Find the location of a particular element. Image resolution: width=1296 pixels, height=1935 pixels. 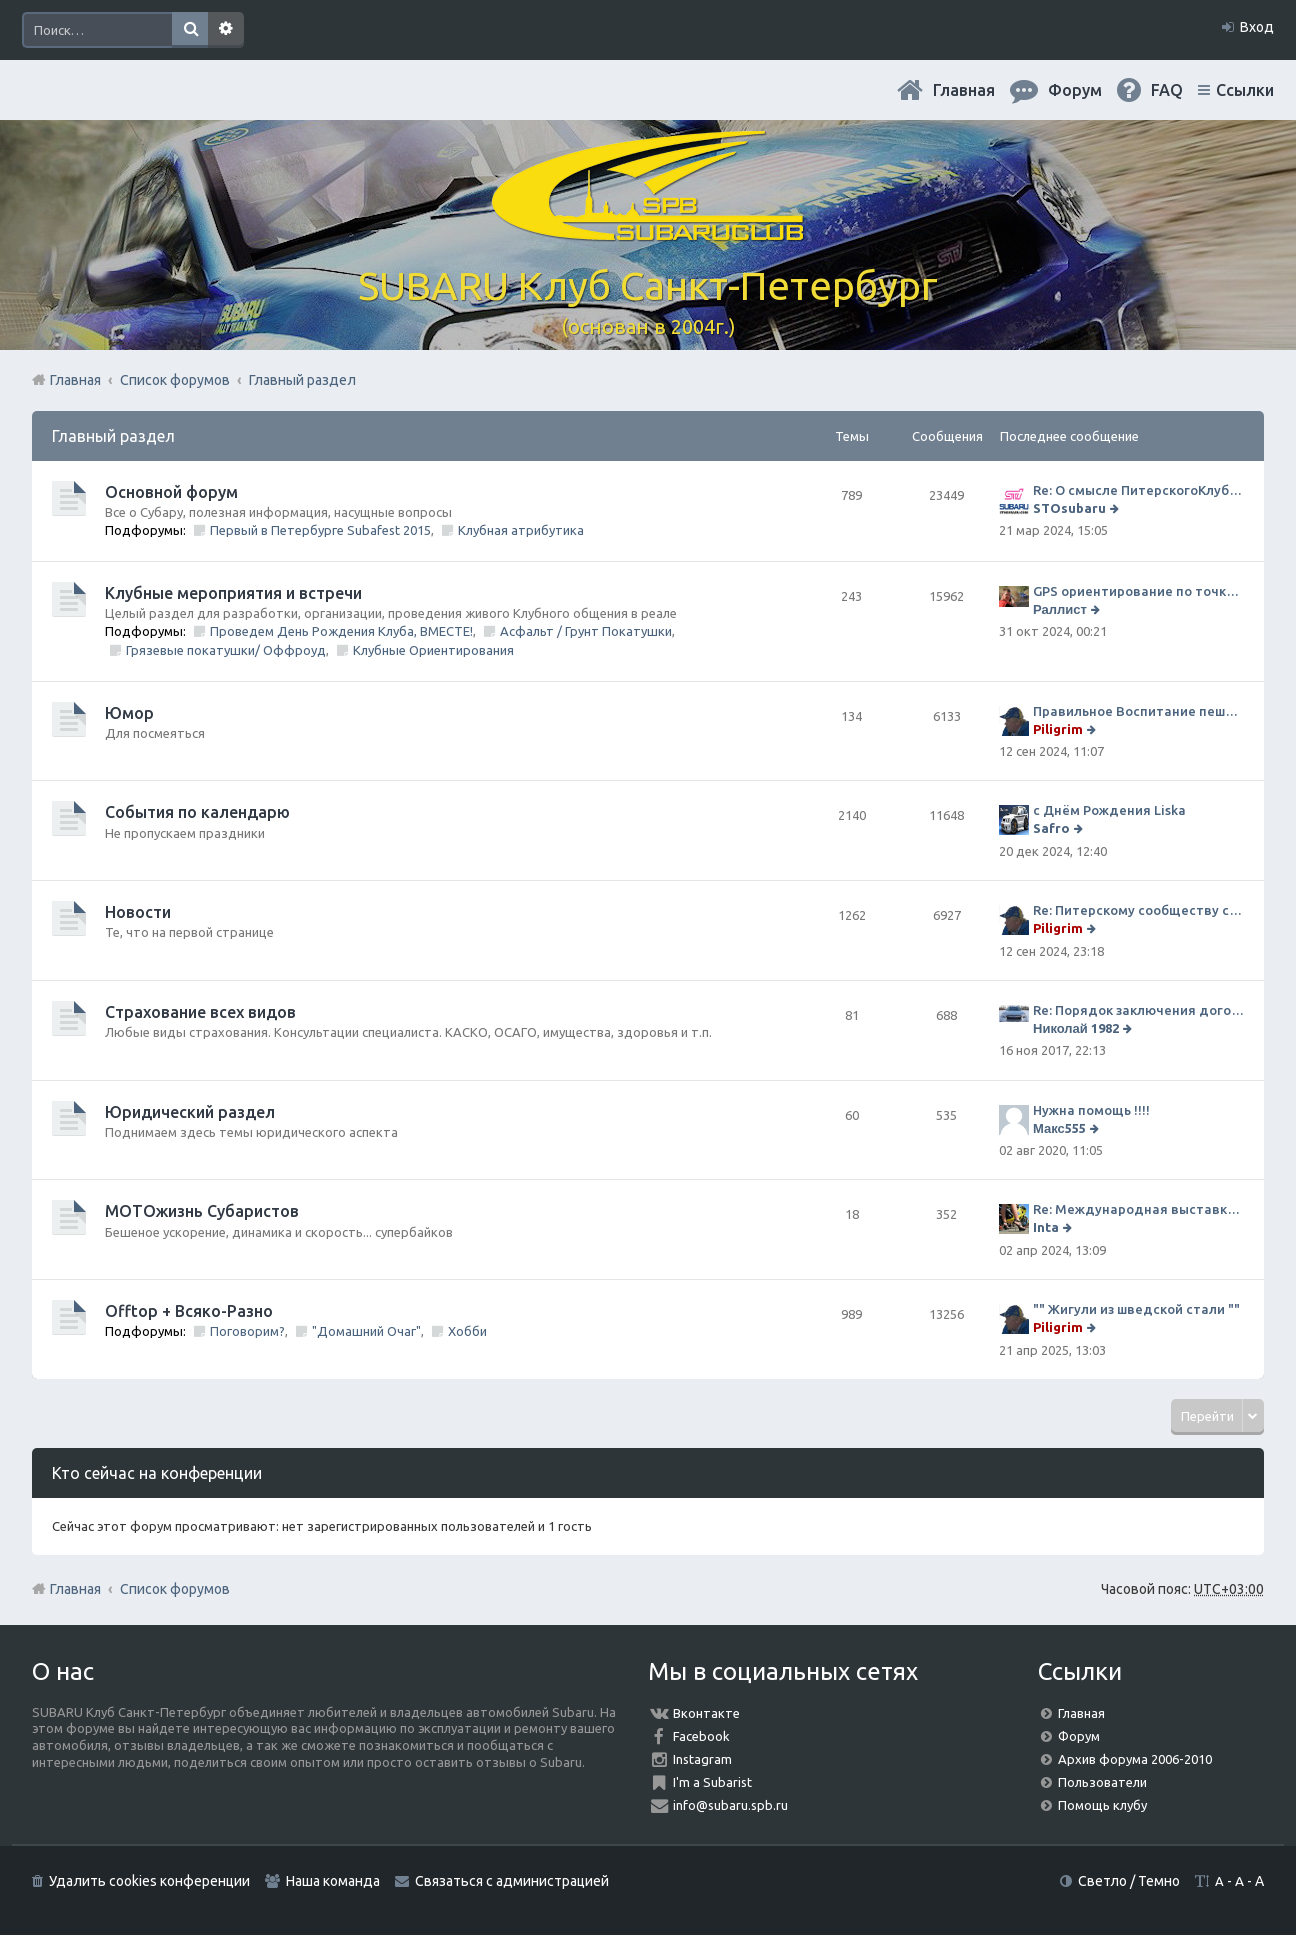

с Днём Рождения Liska is located at coordinates (1109, 810).